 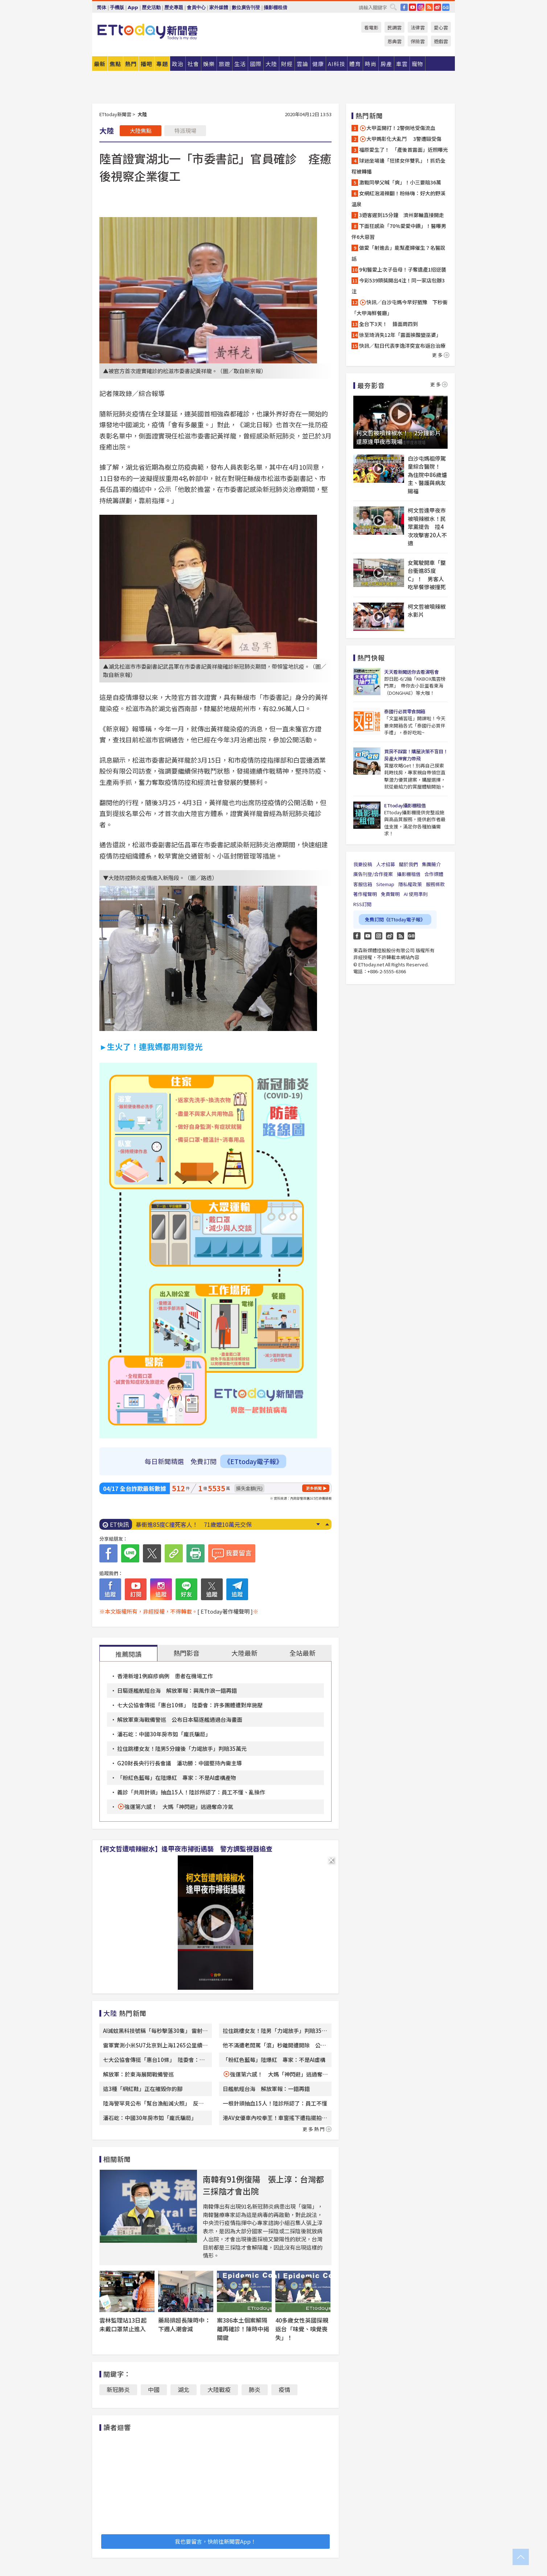 What do you see at coordinates (177, 1690) in the screenshot?
I see `日驅逐艦航經台海 解放軍報：興風作浪一錯再錯` at bounding box center [177, 1690].